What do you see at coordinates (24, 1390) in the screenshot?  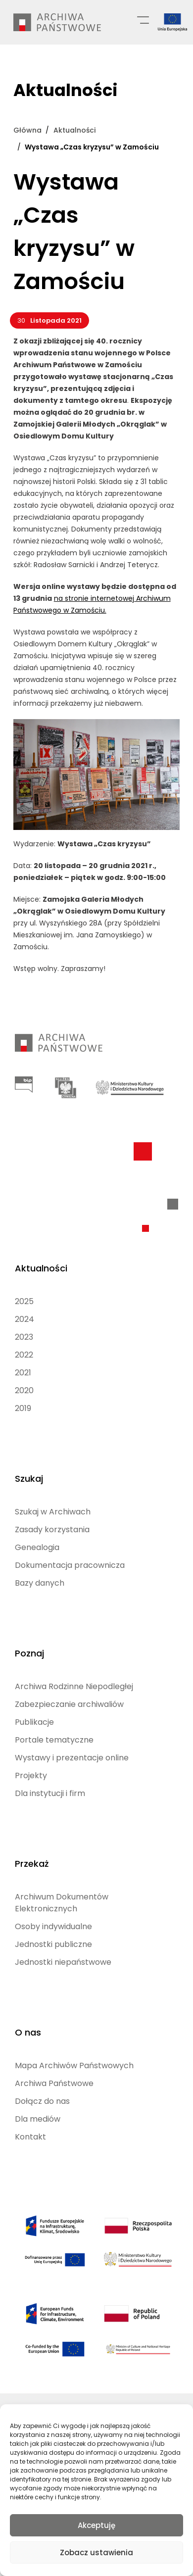 I see `2020` at bounding box center [24, 1390].